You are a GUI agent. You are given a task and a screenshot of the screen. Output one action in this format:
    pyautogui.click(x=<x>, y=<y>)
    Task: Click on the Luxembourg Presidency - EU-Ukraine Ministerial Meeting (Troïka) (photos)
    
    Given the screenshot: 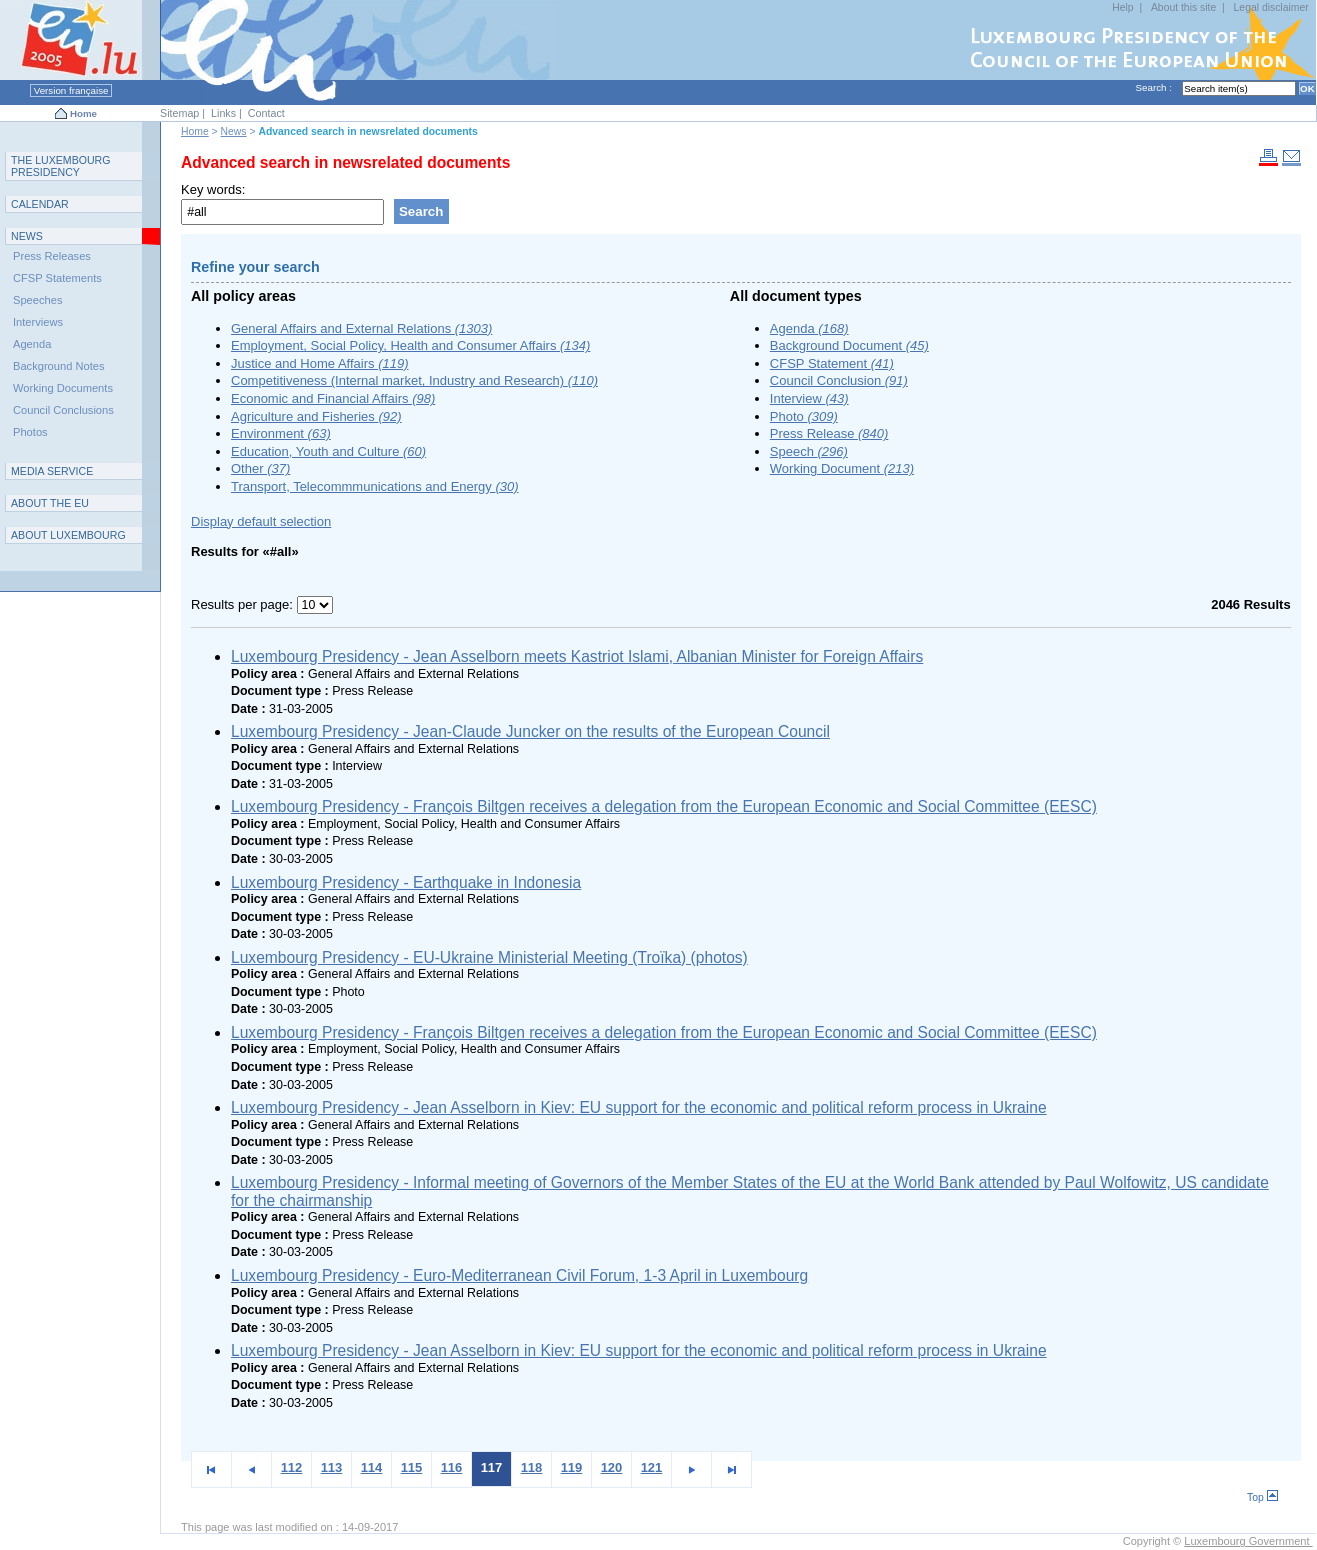 What is the action you would take?
    pyautogui.click(x=489, y=957)
    